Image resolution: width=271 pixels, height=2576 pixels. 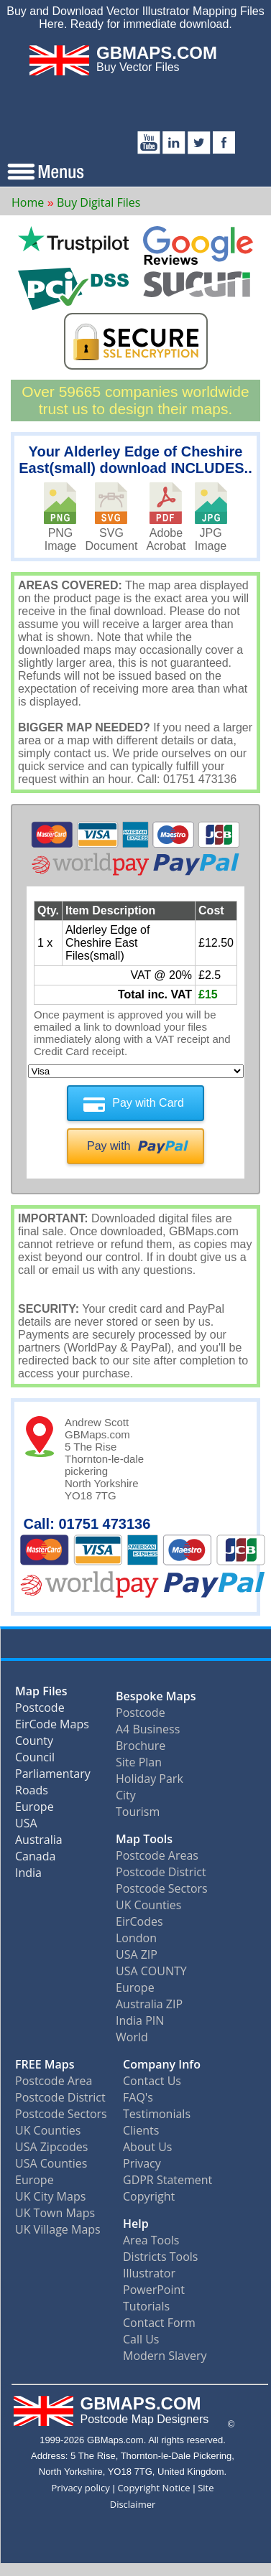 What do you see at coordinates (148, 2146) in the screenshot?
I see `About Us` at bounding box center [148, 2146].